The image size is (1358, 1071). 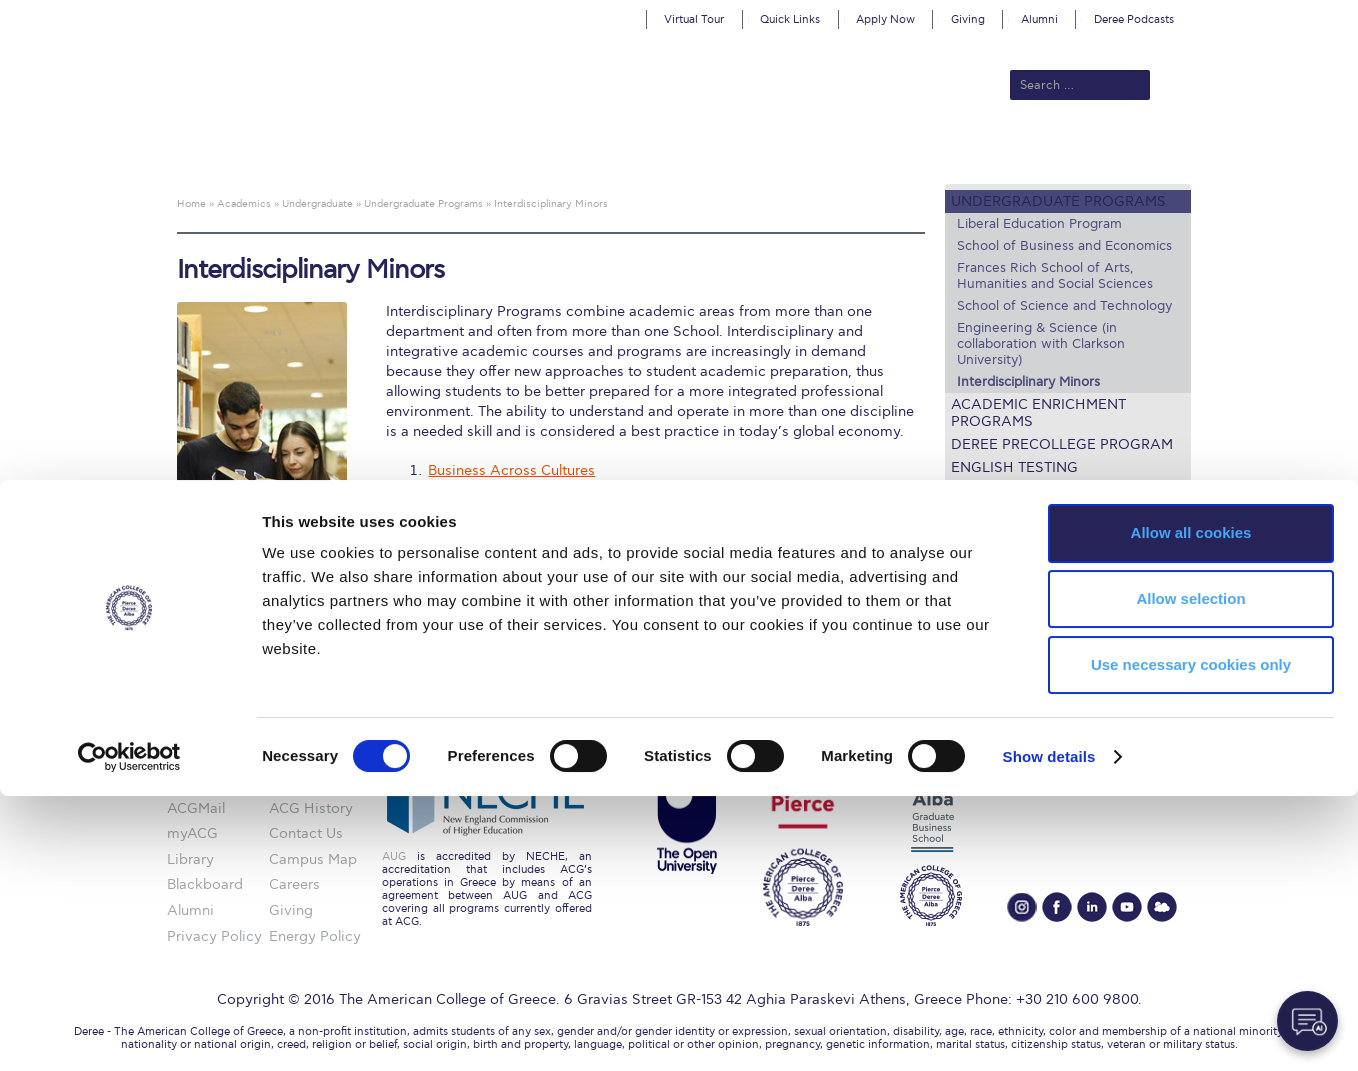 What do you see at coordinates (1014, 467) in the screenshot?
I see `English Testing` at bounding box center [1014, 467].